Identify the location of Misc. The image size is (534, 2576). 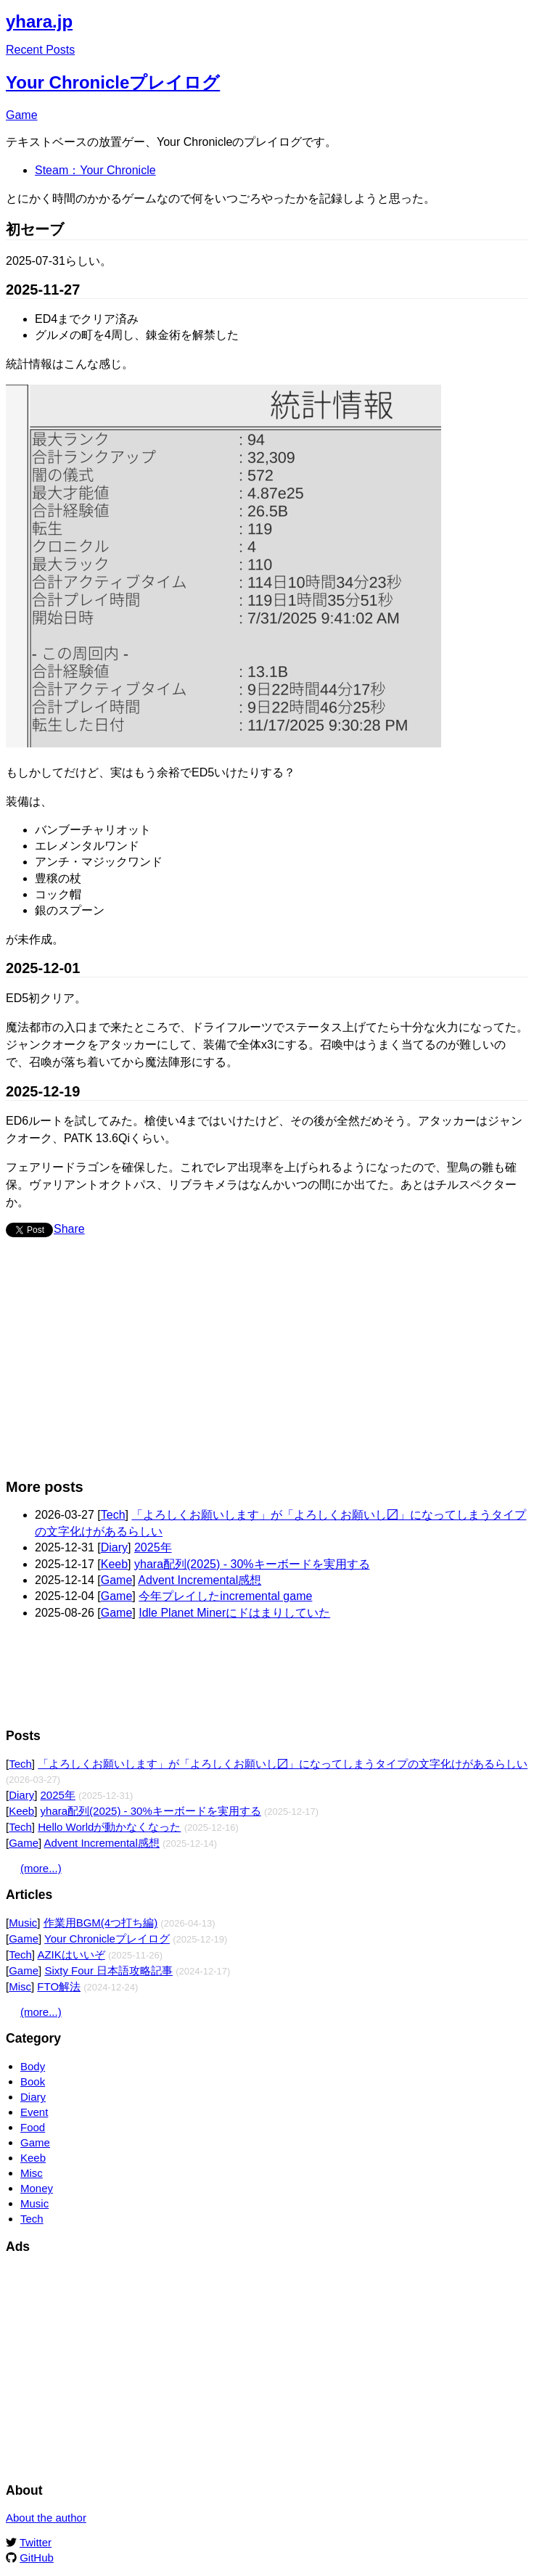
(20, 1986).